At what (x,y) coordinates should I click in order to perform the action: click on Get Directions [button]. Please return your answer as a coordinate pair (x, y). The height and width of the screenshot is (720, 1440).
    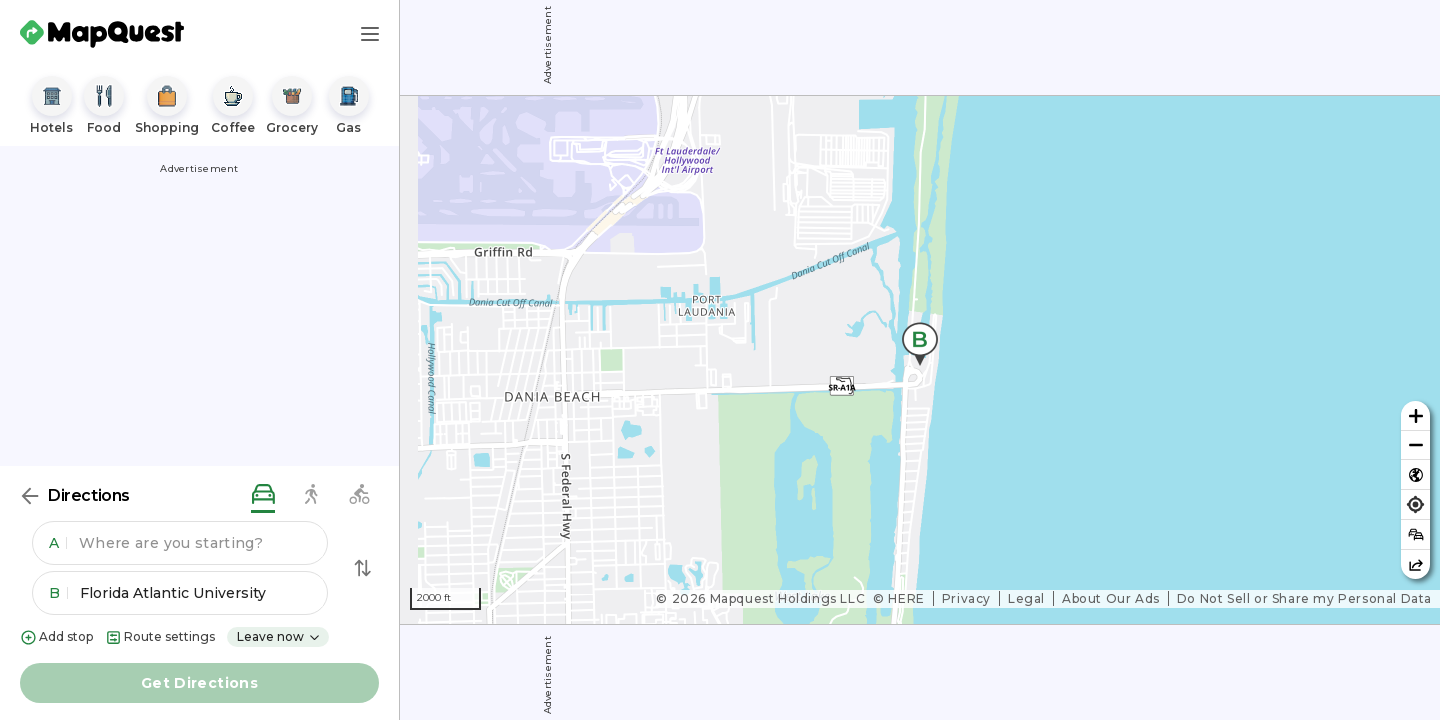
    Looking at the image, I should click on (199, 683).